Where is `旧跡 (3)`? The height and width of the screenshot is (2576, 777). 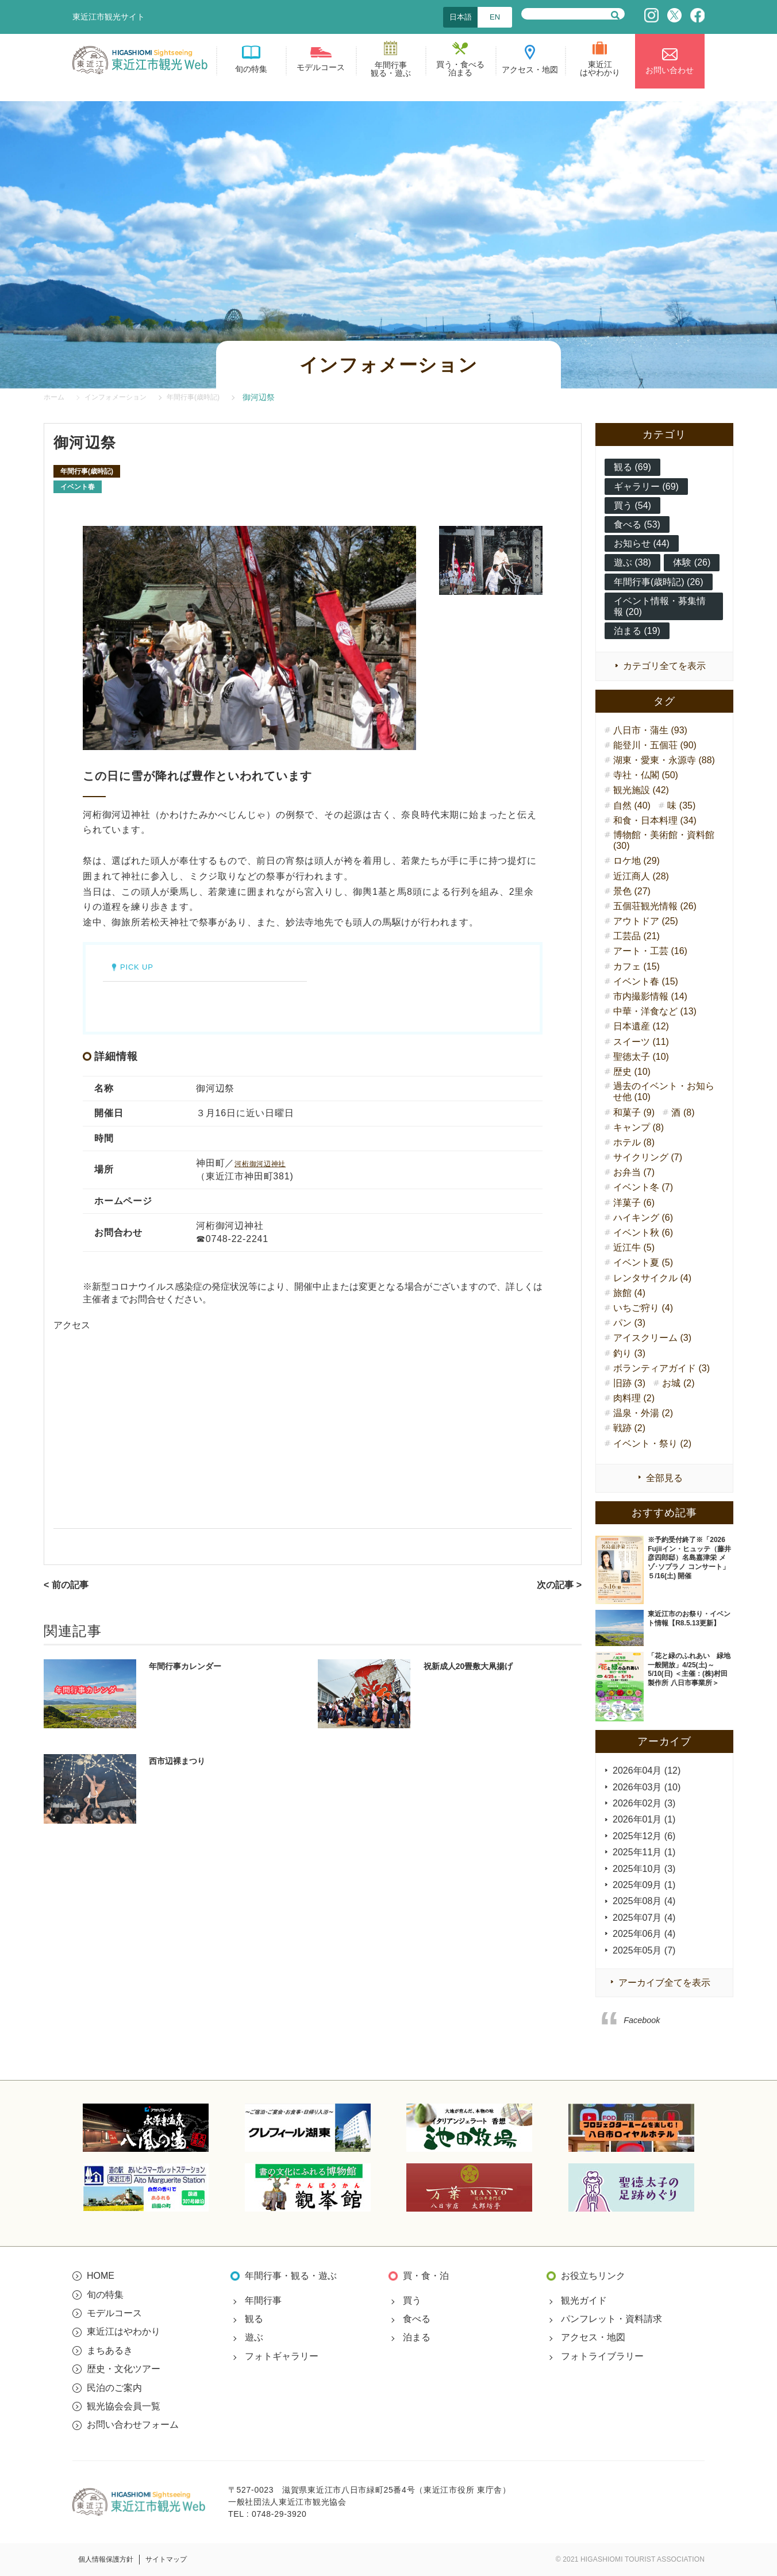
旧跡 (3) is located at coordinates (629, 1383).